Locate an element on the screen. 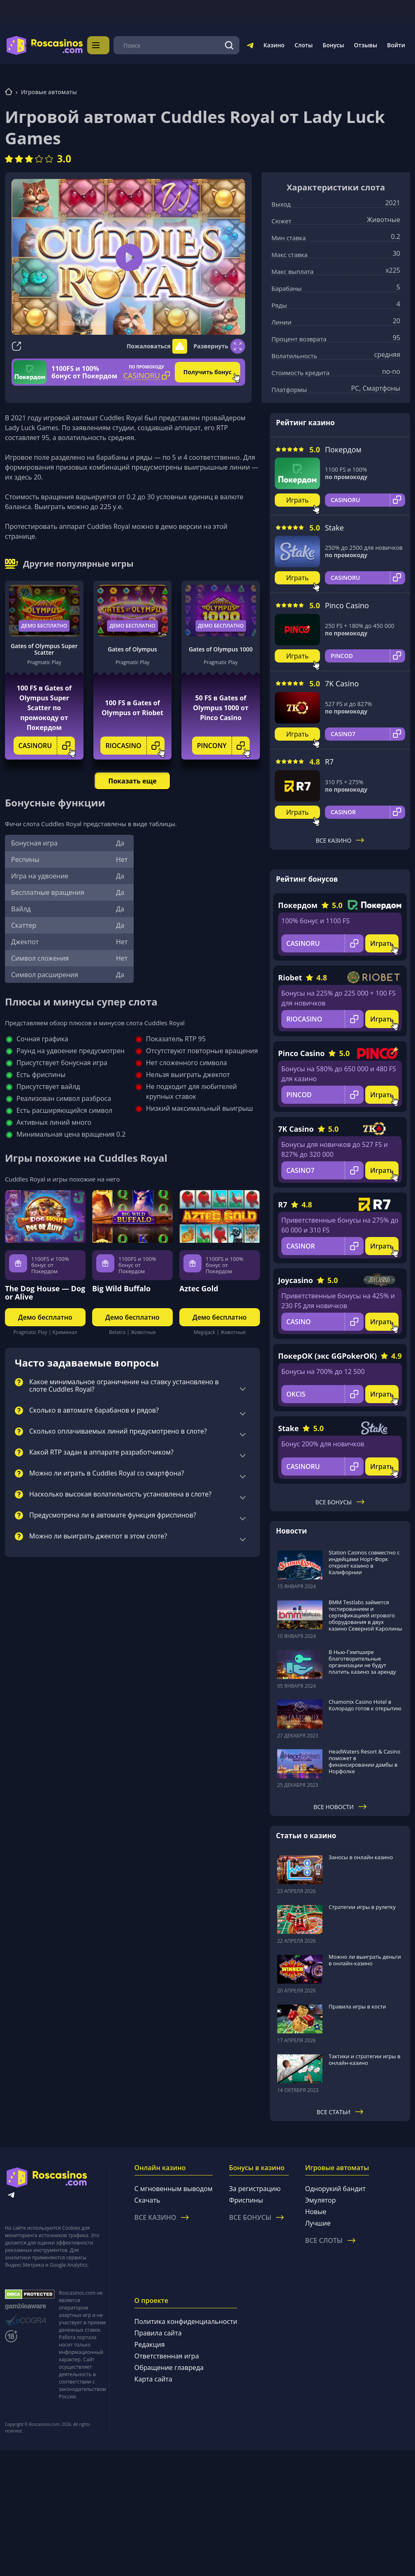  С мгновенным выводом is located at coordinates (173, 2188).